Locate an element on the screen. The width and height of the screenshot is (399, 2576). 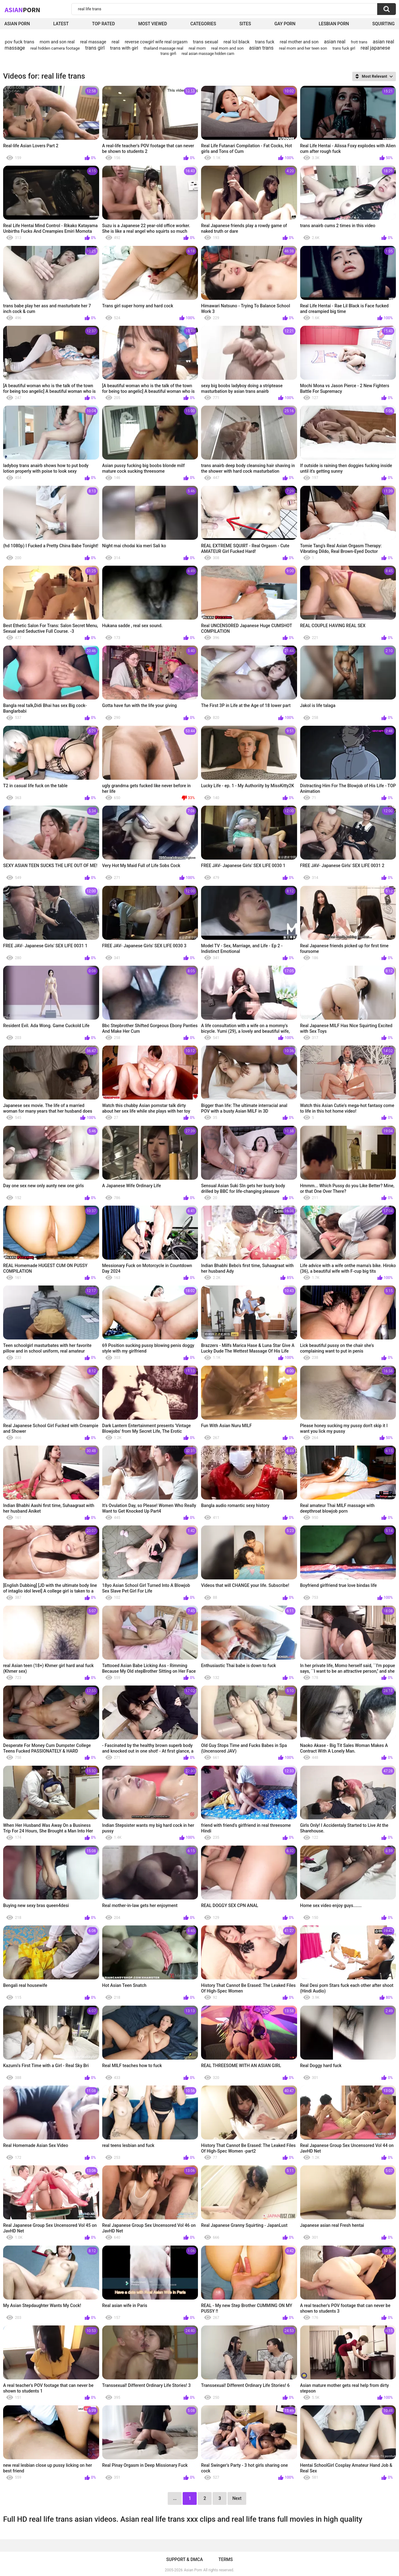
real lol black is located at coordinates (237, 42).